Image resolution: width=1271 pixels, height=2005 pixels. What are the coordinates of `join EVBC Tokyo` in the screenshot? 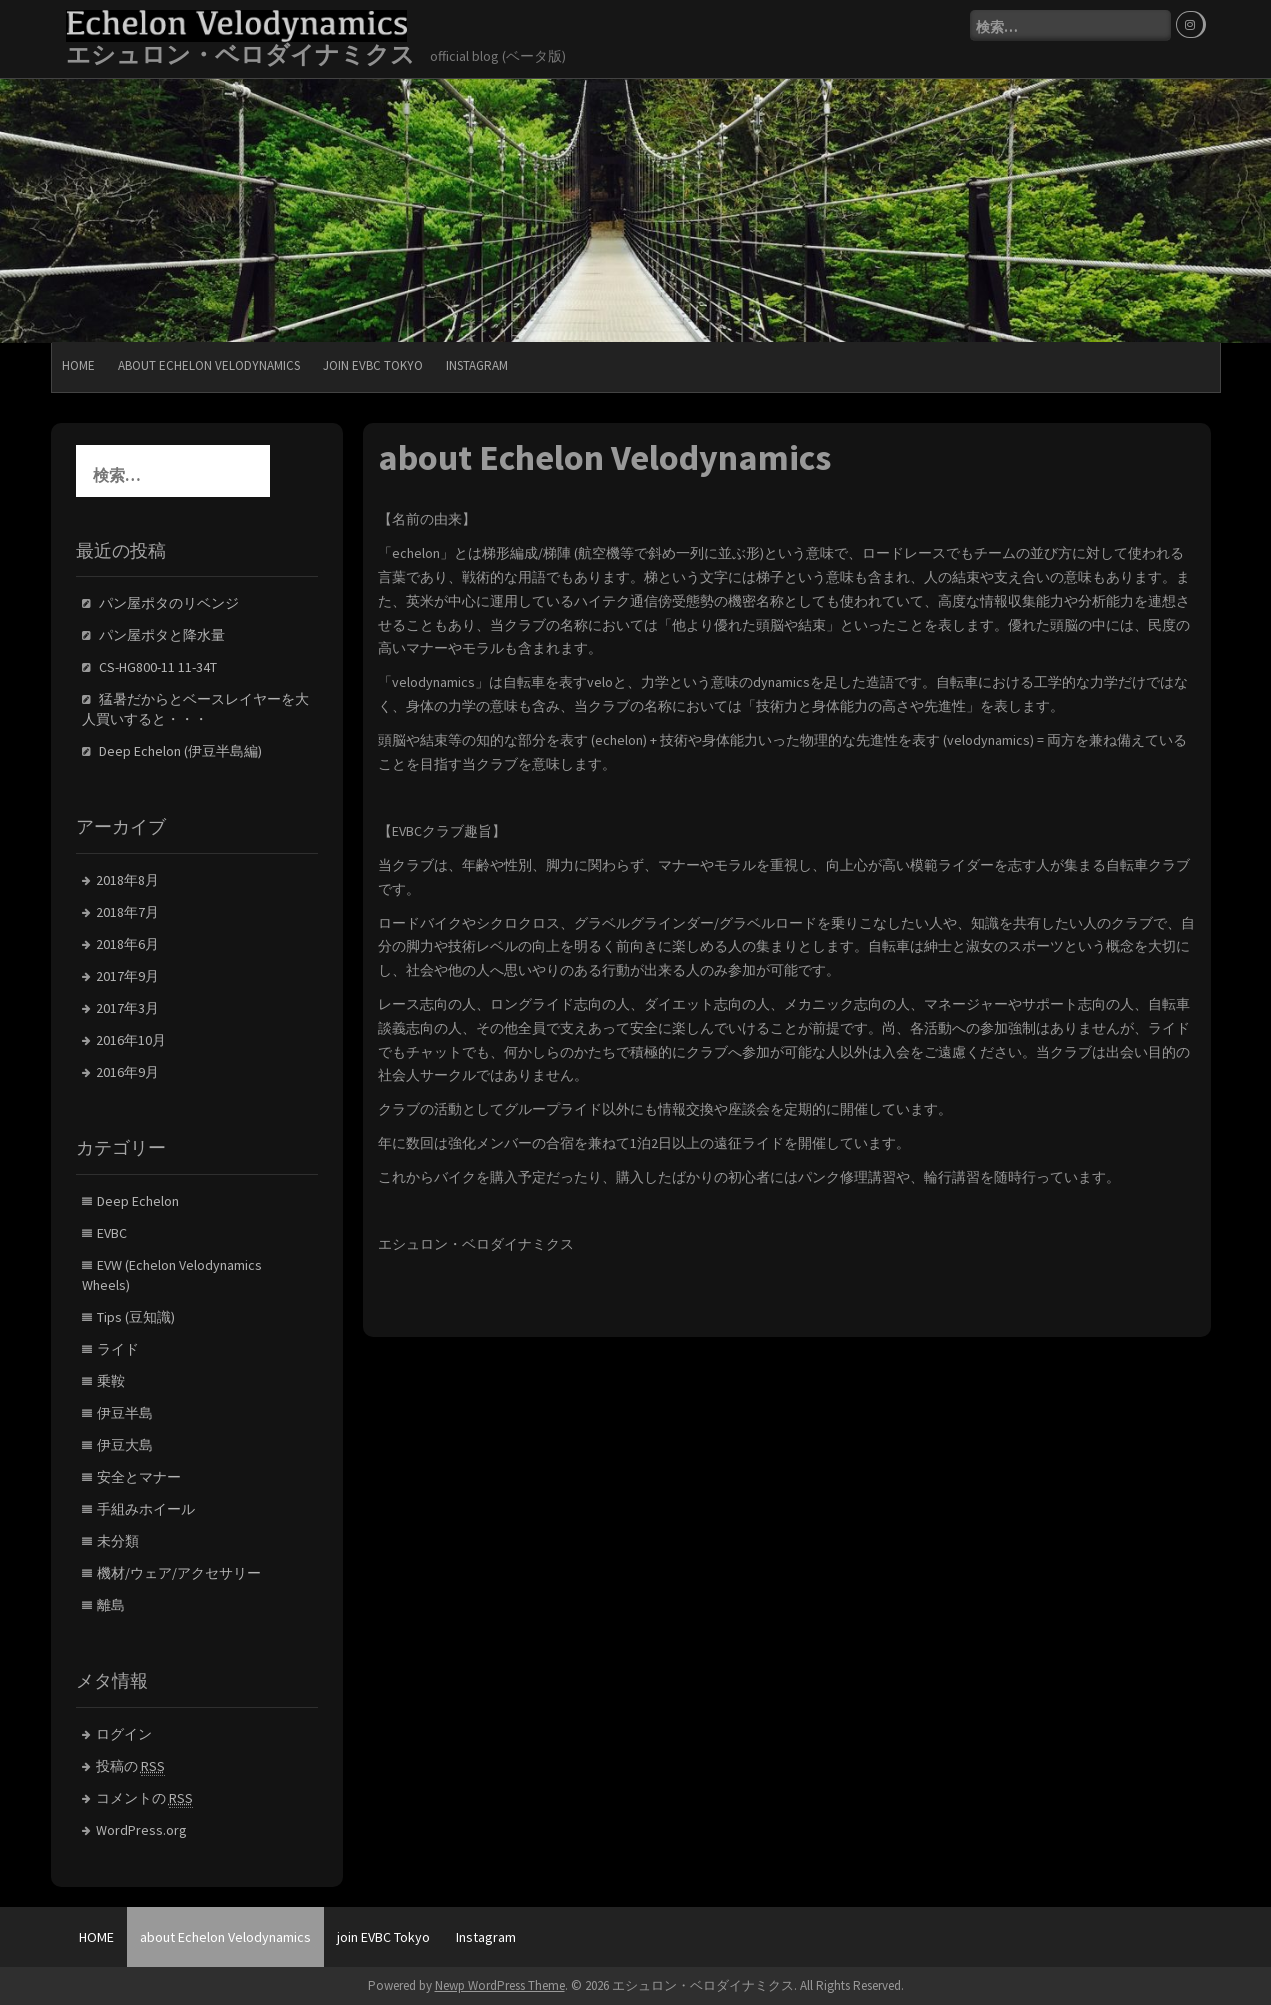 It's located at (373, 365).